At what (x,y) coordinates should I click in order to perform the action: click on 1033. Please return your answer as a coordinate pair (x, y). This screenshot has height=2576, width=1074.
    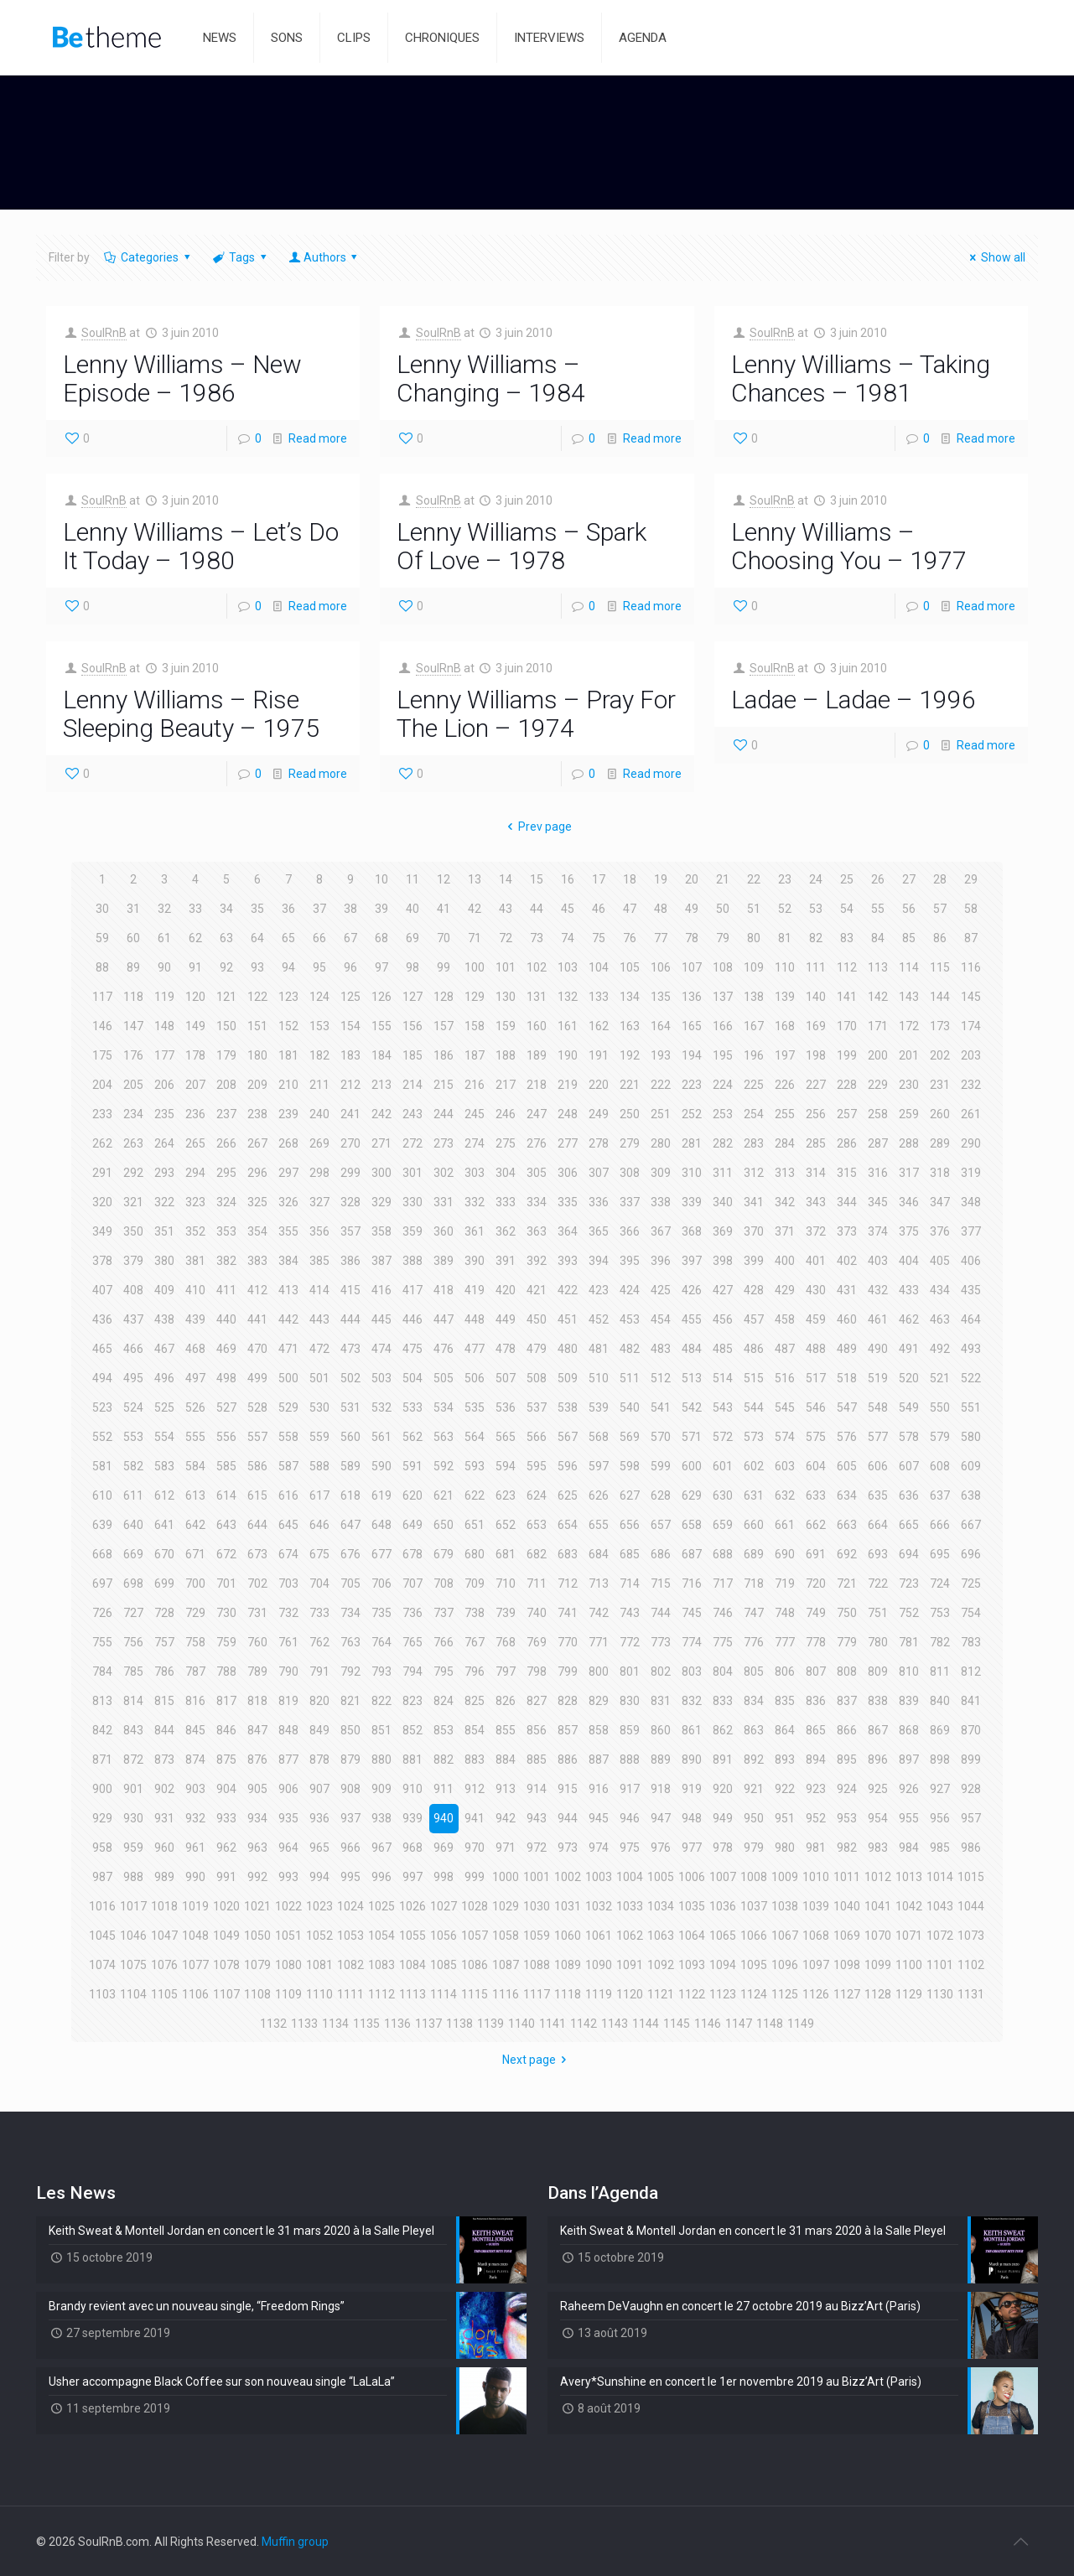
    Looking at the image, I should click on (629, 1906).